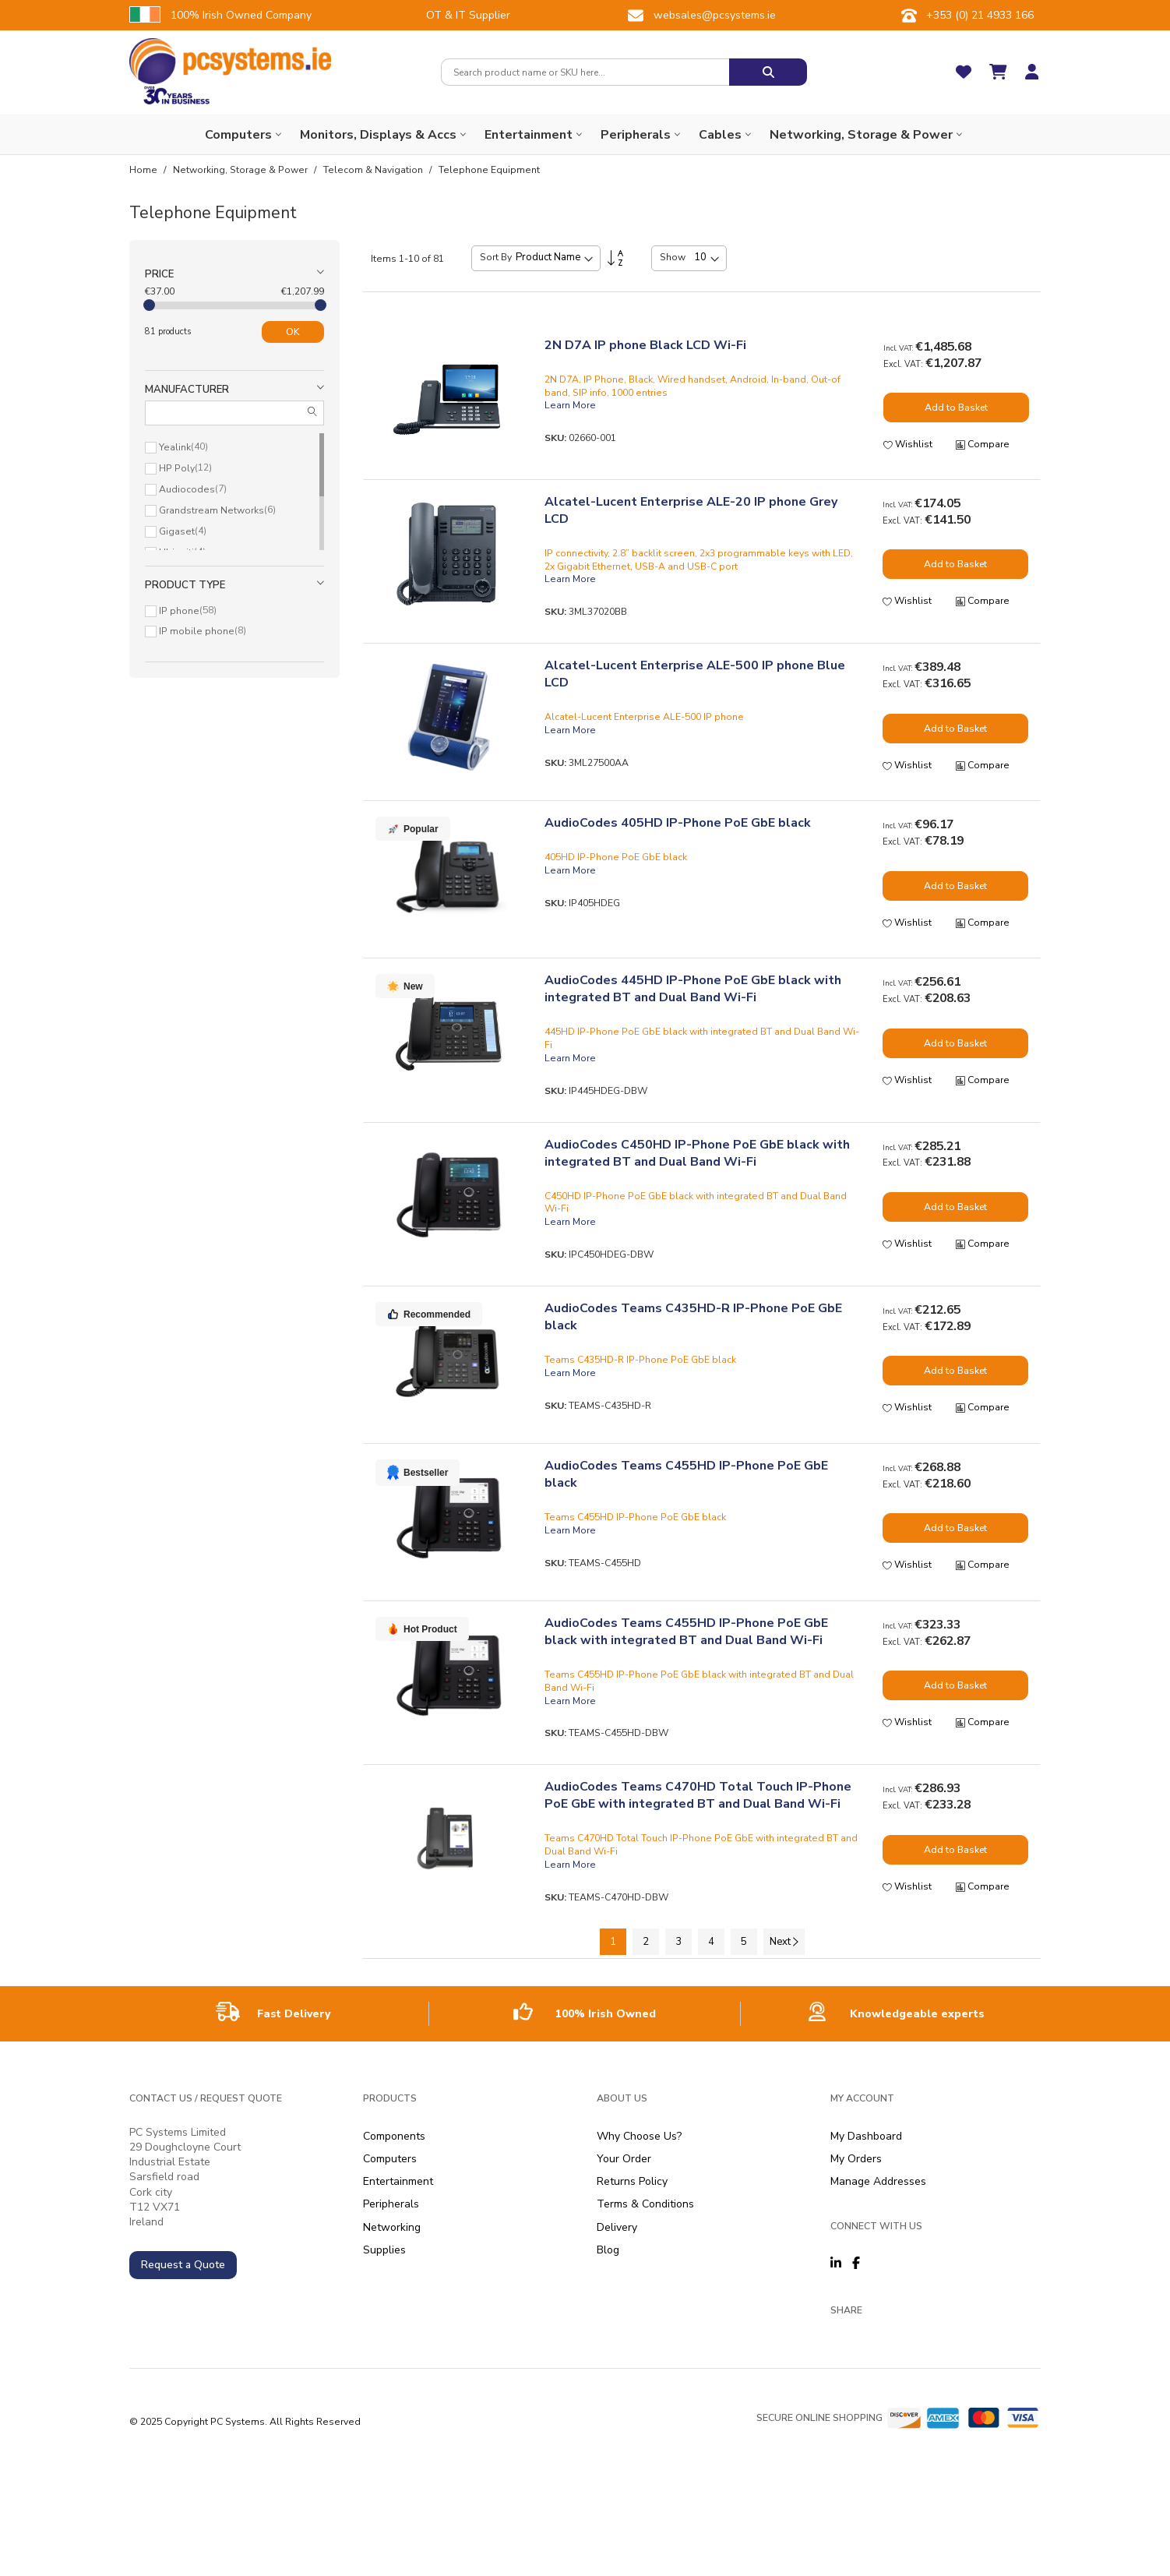  I want to click on Blog, so click(608, 2250).